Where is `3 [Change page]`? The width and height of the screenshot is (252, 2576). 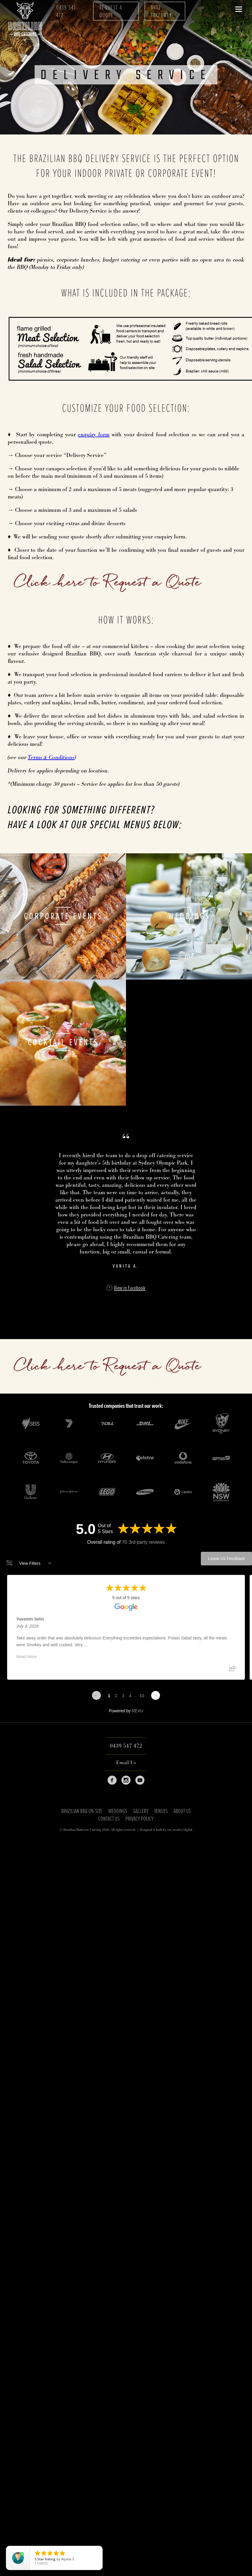
3 [Change page] is located at coordinates (123, 1695).